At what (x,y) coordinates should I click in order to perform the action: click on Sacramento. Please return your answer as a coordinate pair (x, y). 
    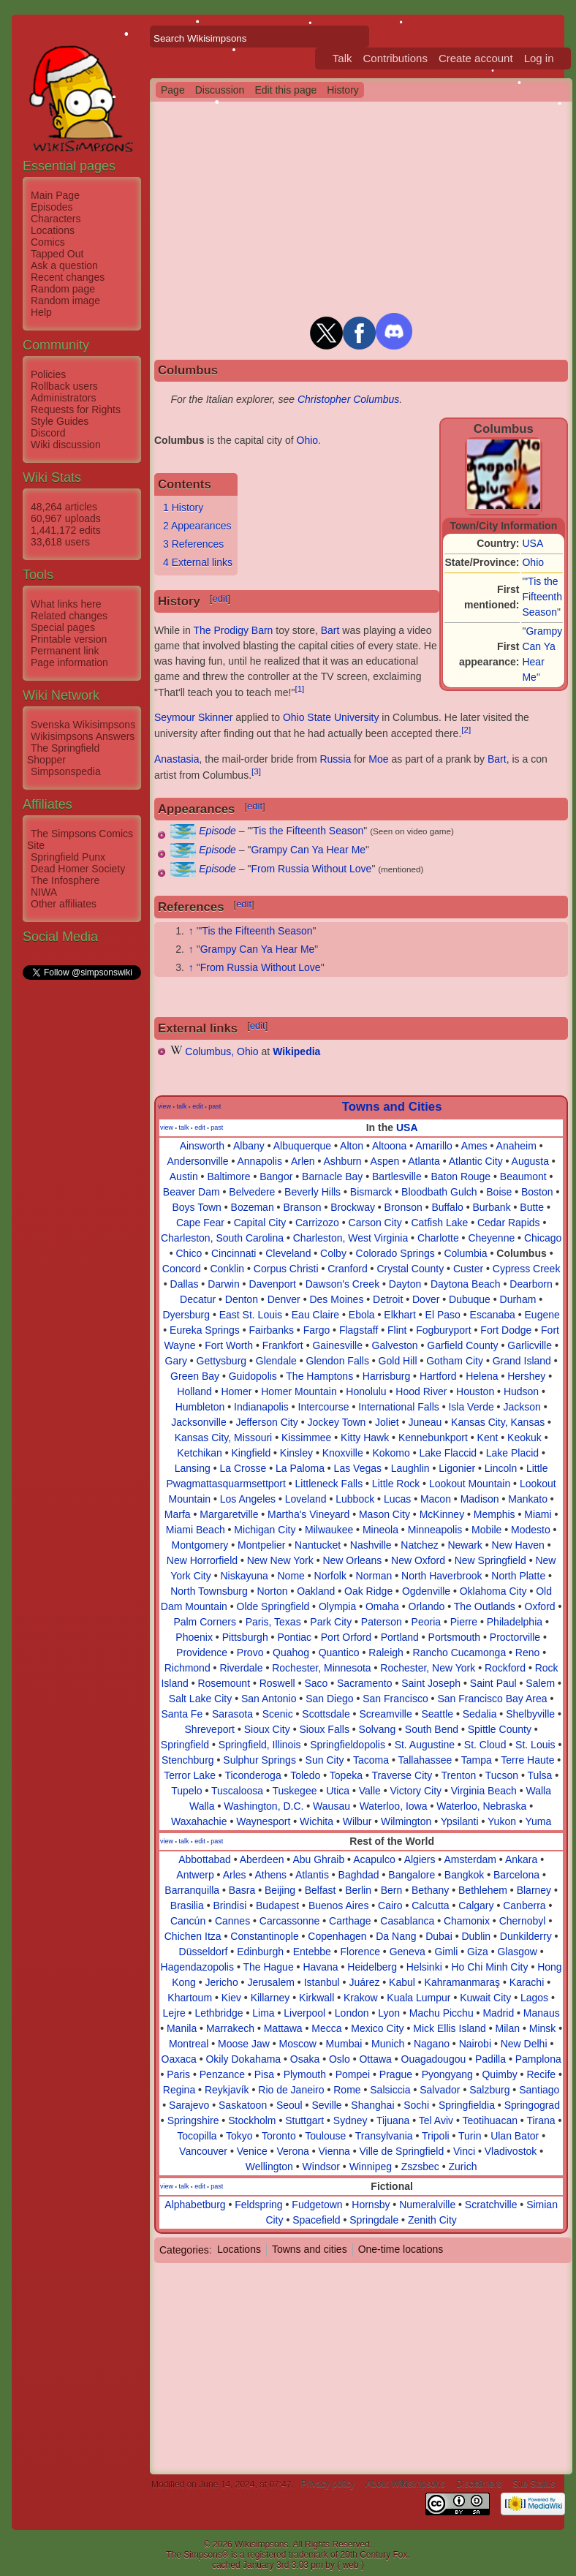
    Looking at the image, I should click on (364, 1683).